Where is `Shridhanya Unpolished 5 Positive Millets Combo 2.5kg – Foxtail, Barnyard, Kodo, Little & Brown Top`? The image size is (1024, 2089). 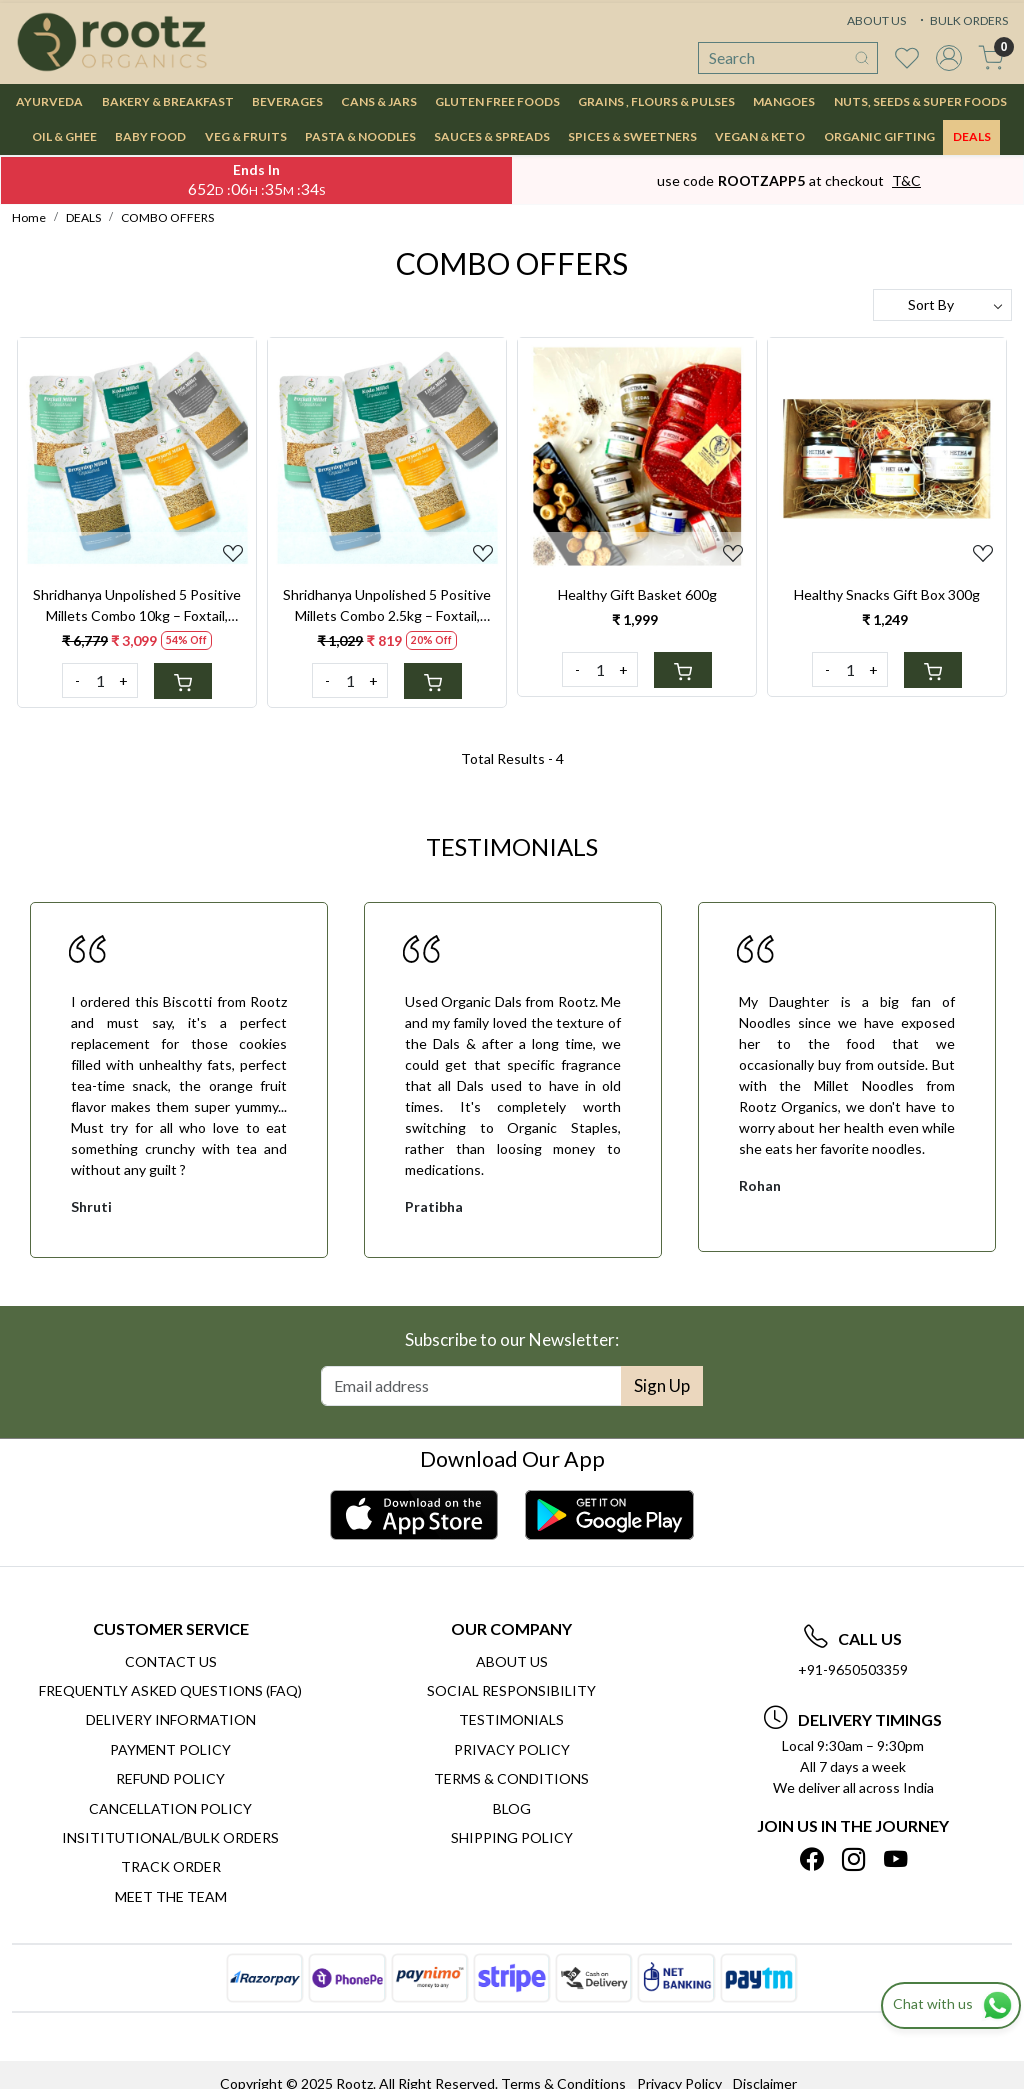
Shridhanya Unpolished 5 Positive Millets Combo 2.5kg – Foxtail, Barnyard, Kodo, Little & Brown Top is located at coordinates (387, 606).